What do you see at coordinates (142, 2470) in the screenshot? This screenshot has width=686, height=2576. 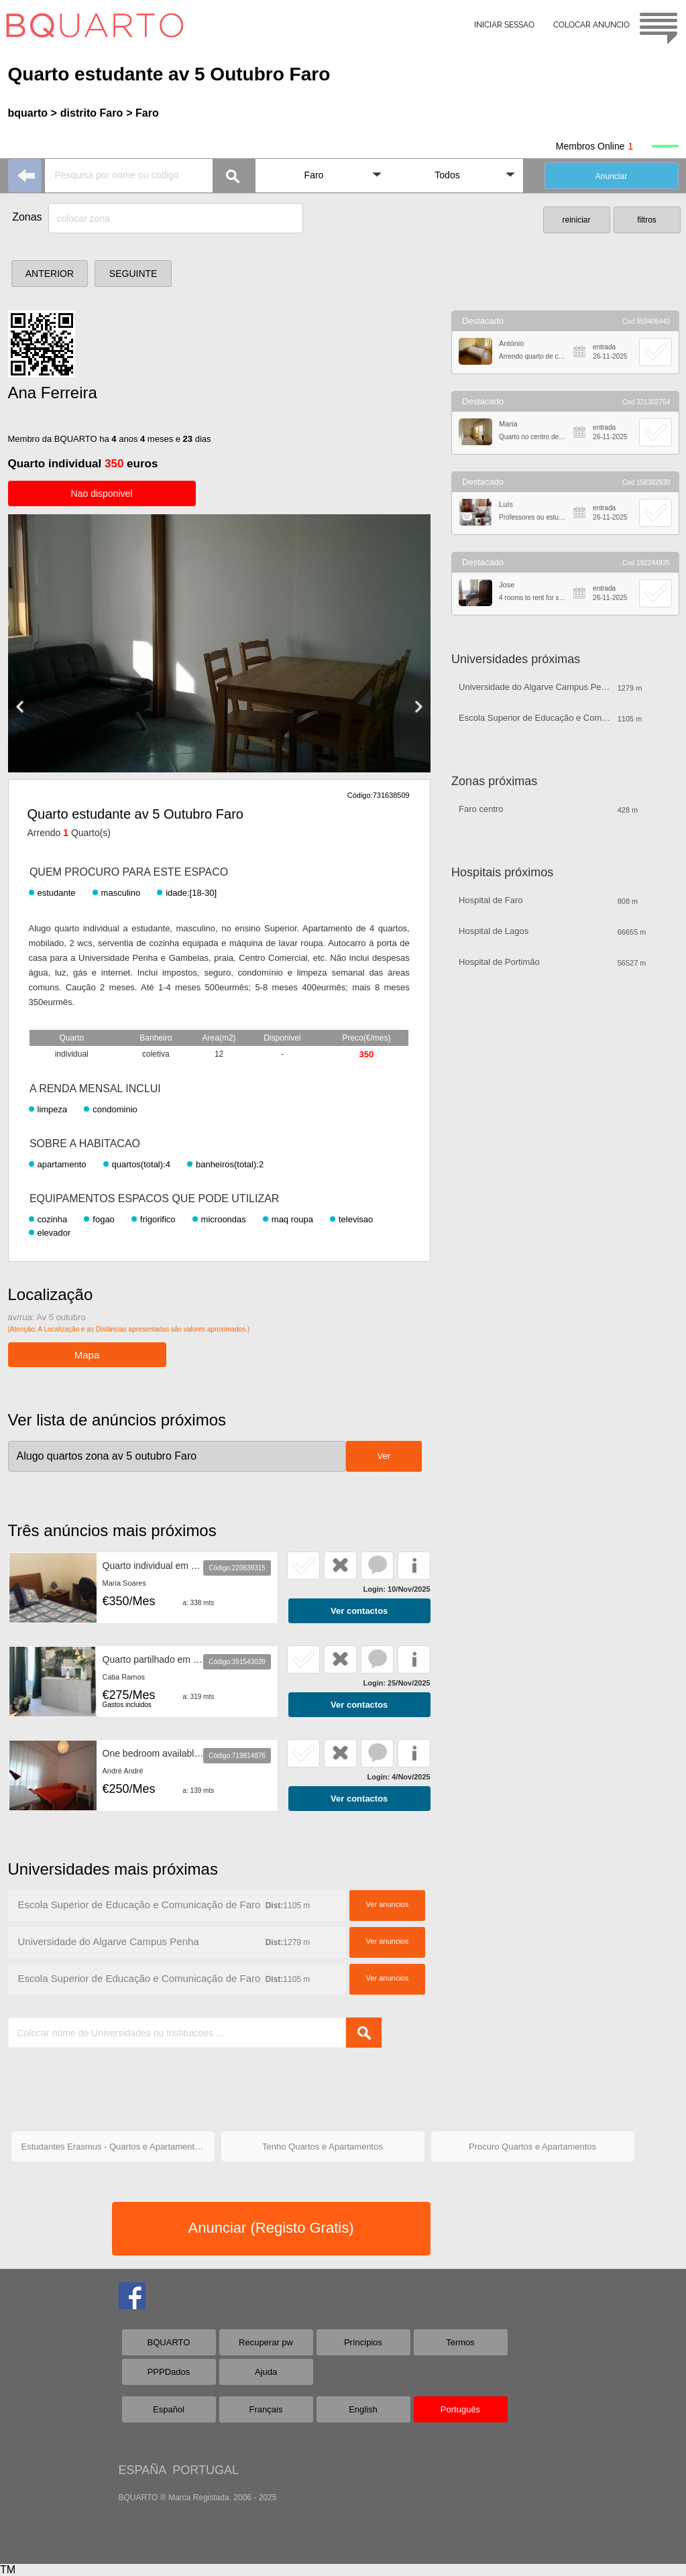 I see `ESPAÑA` at bounding box center [142, 2470].